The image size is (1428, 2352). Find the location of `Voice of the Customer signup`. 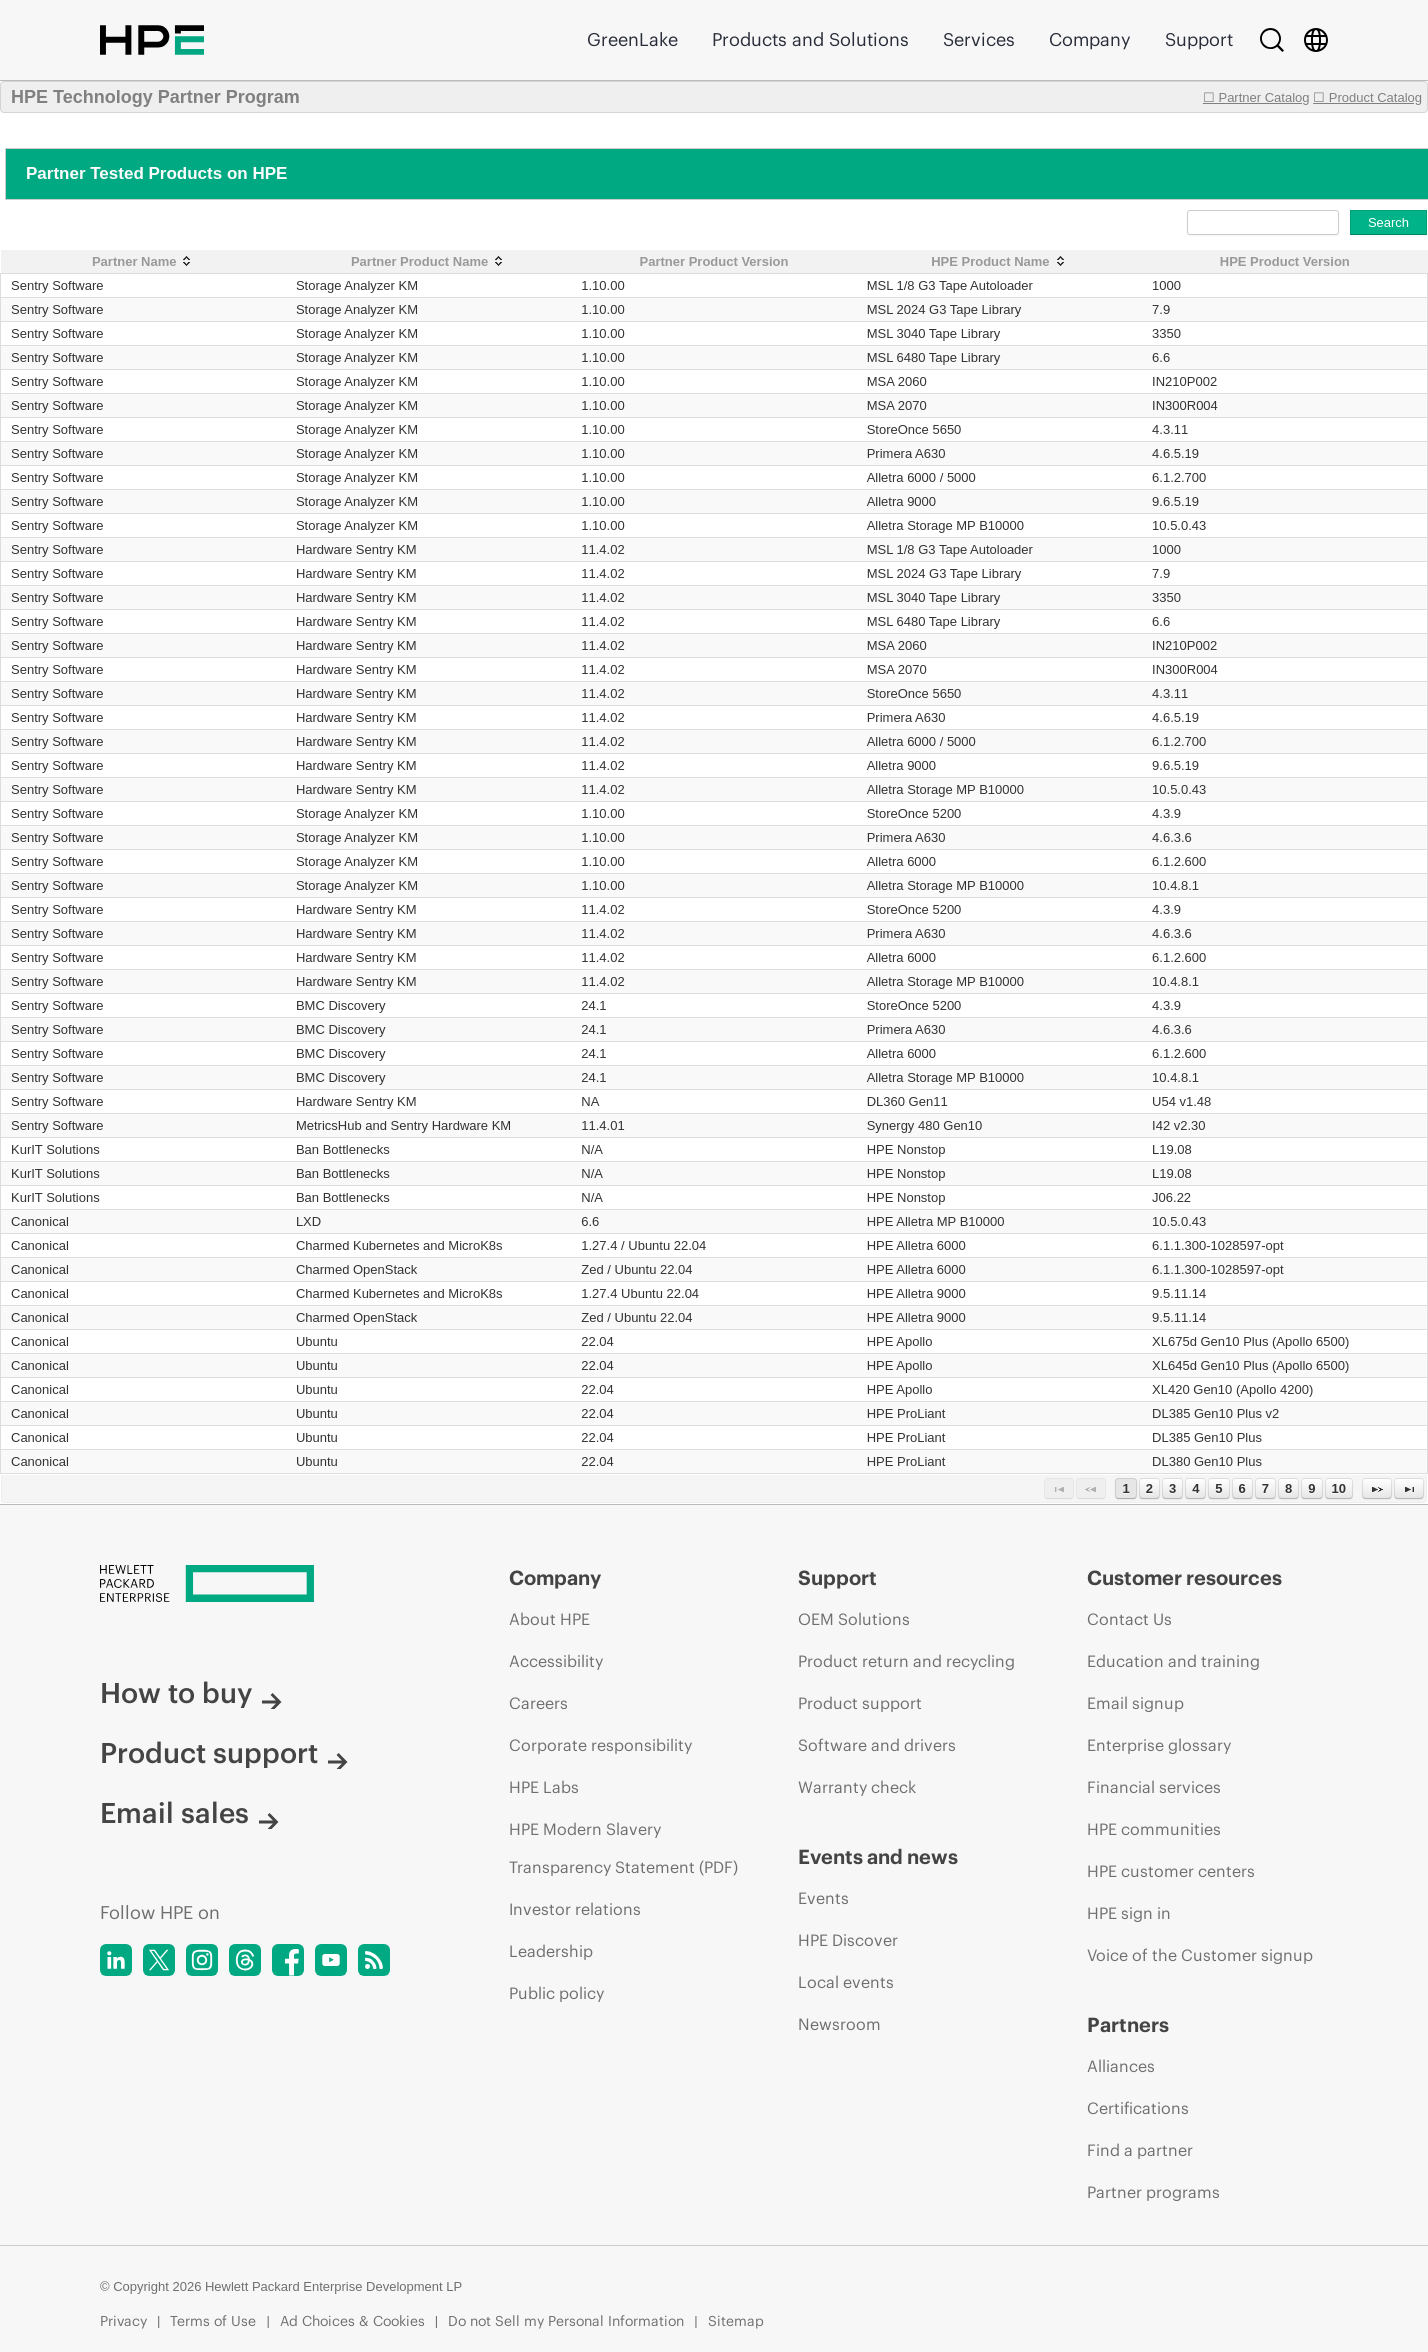

Voice of the Customer signup is located at coordinates (1200, 1955).